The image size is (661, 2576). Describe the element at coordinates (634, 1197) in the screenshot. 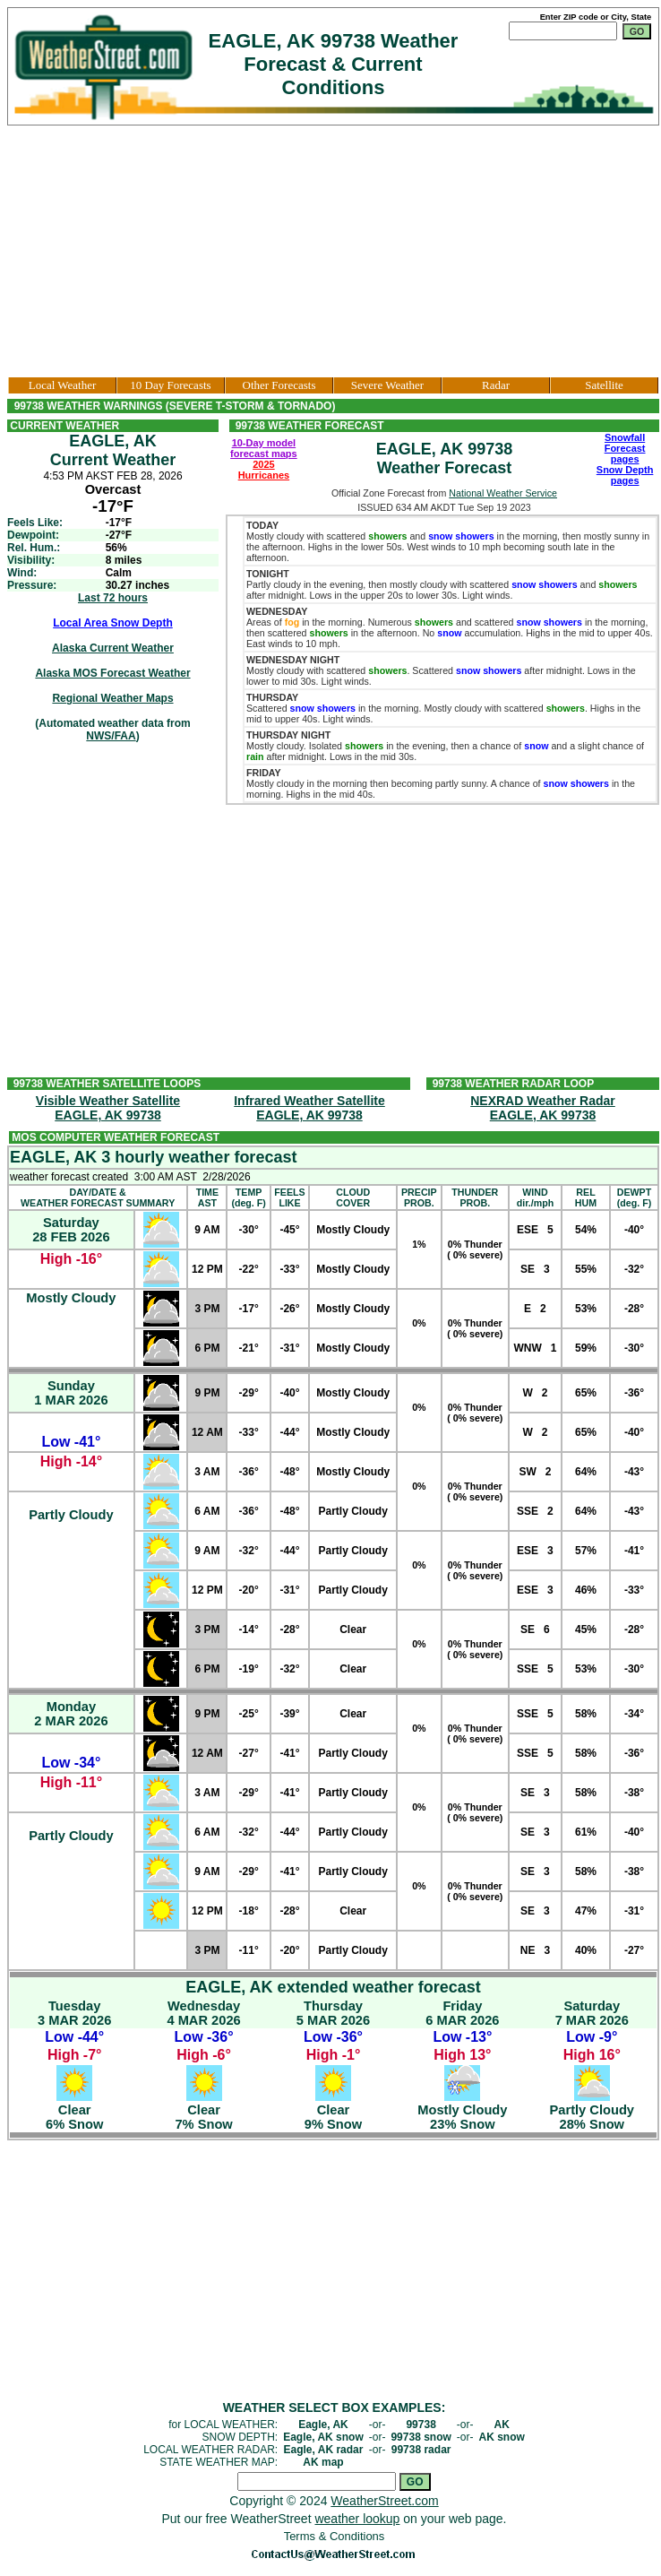

I see `DEWPT(deg. F)` at that location.